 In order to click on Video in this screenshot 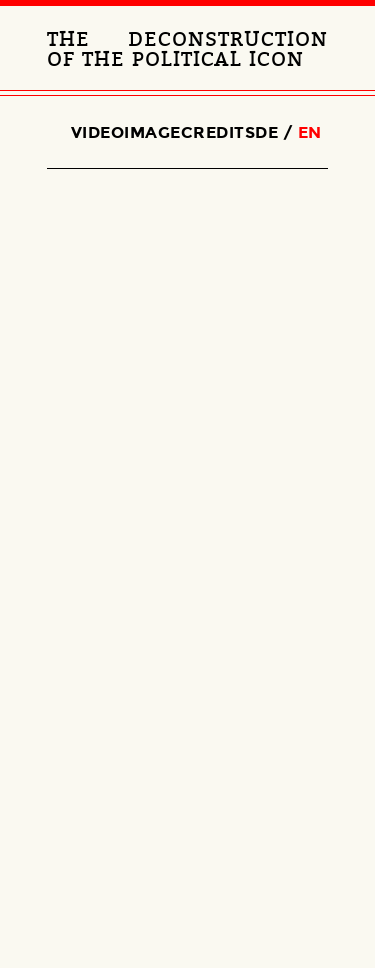, I will do `click(98, 132)`.